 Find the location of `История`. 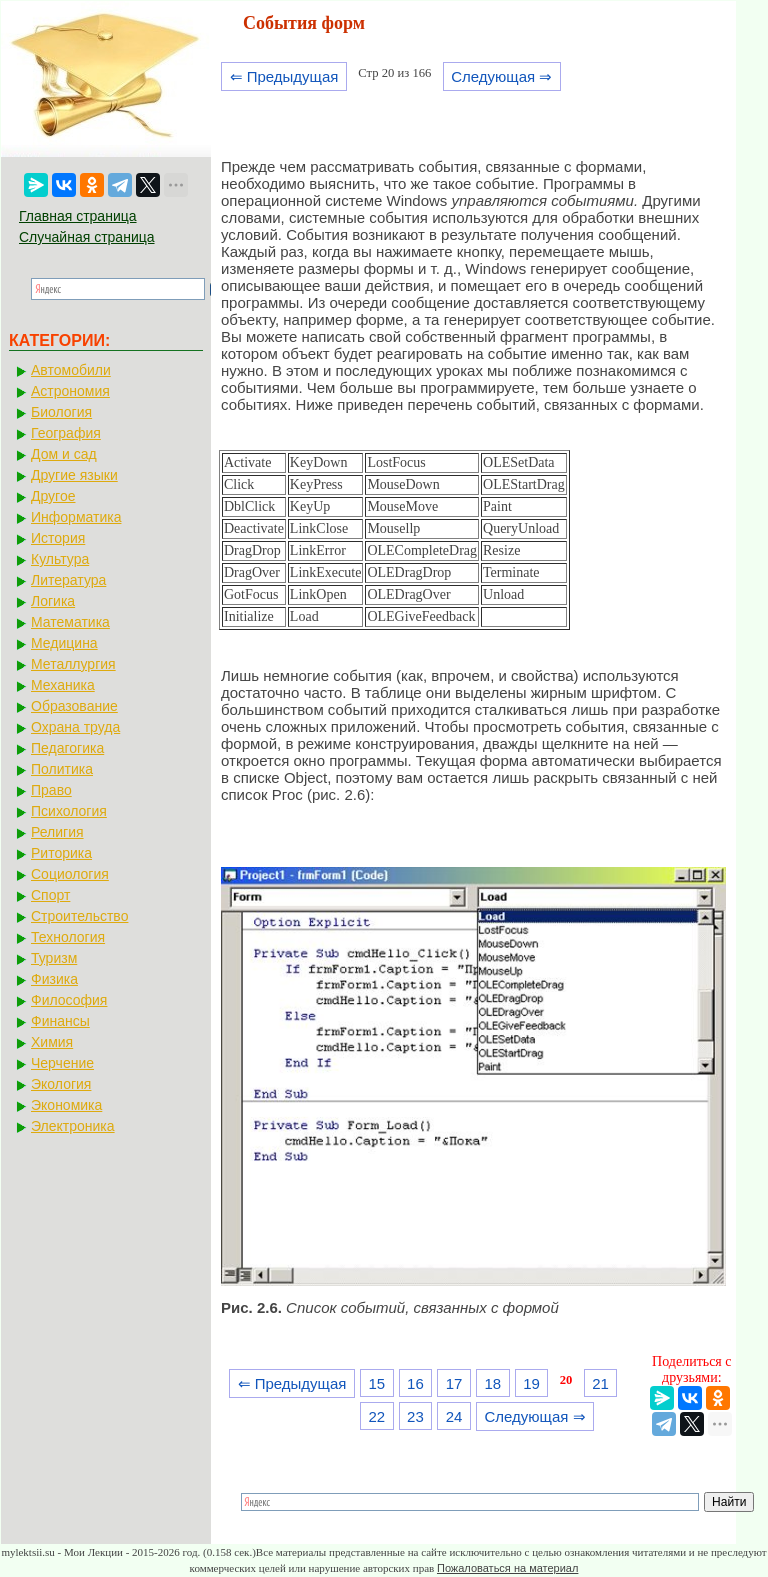

История is located at coordinates (58, 538).